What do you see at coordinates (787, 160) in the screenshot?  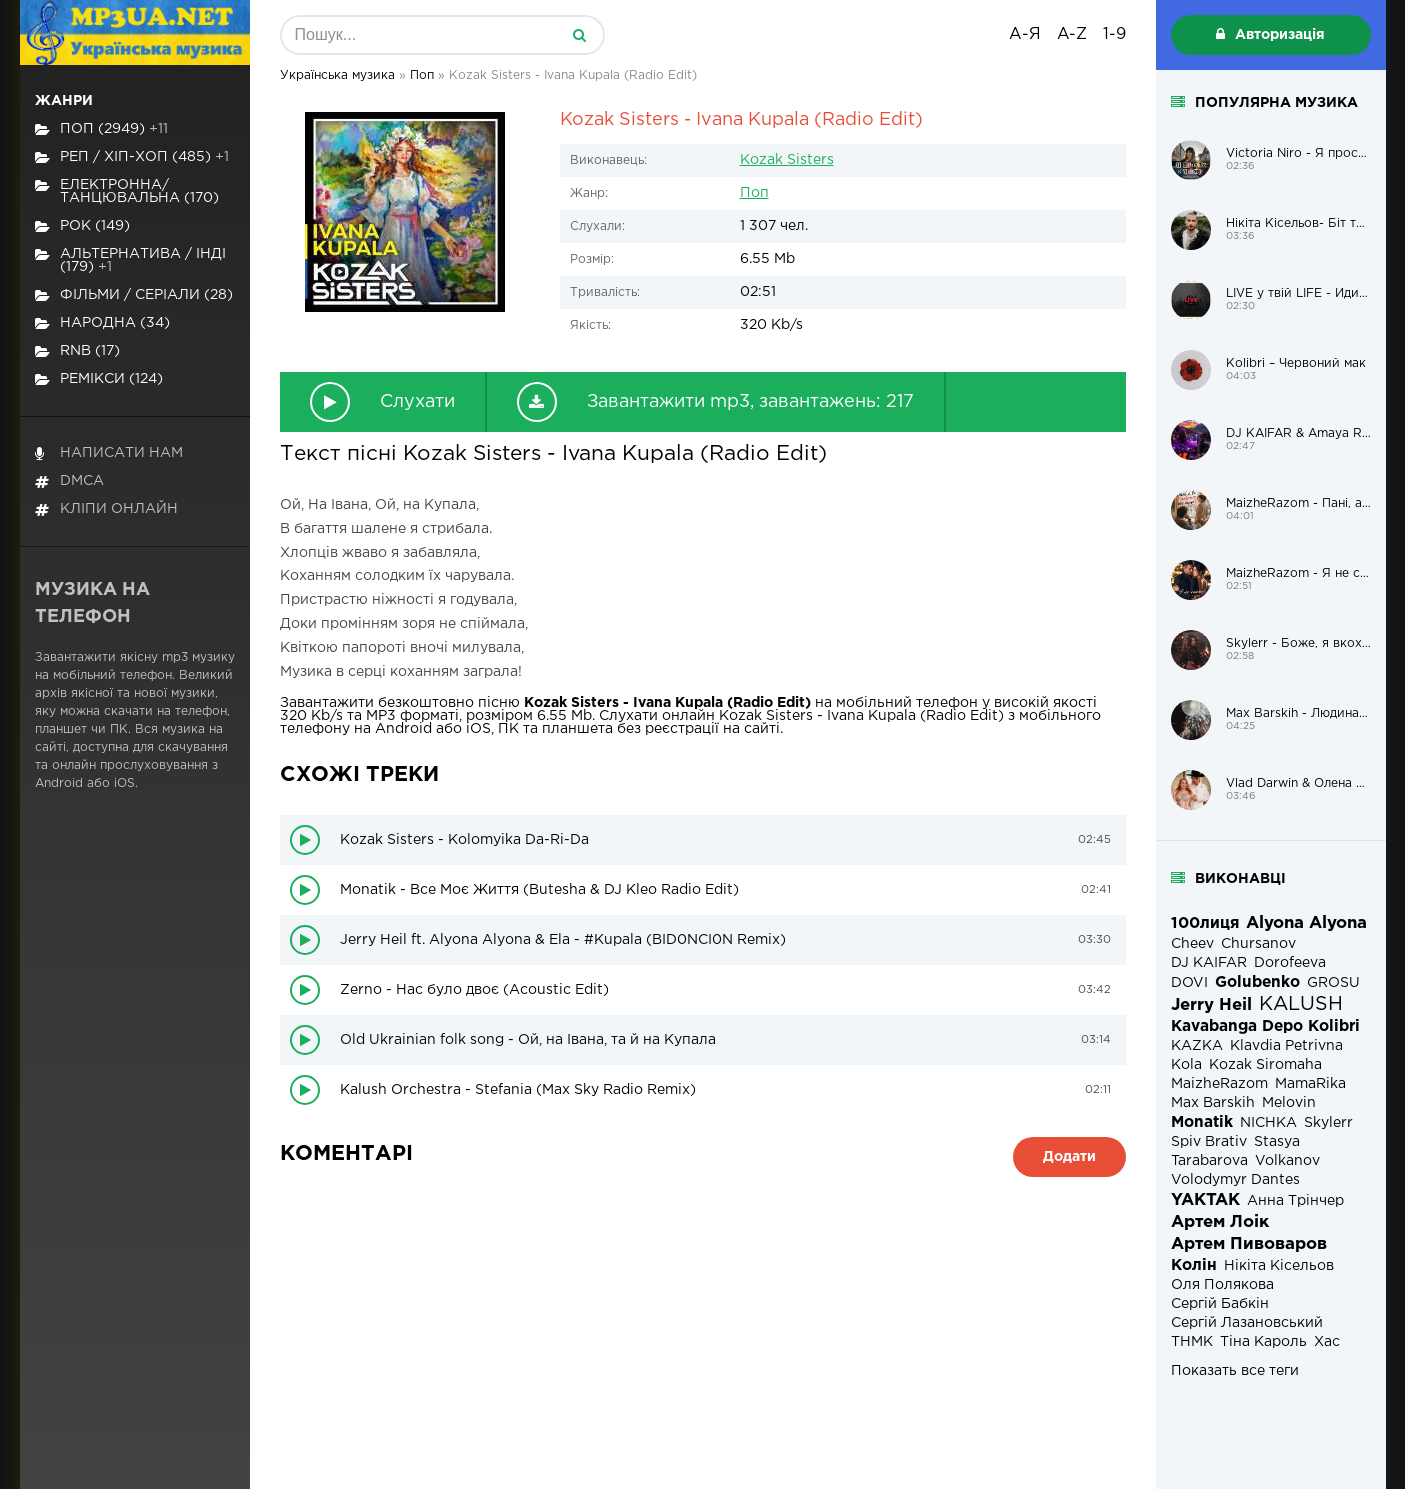 I see `Kozak Sisters` at bounding box center [787, 160].